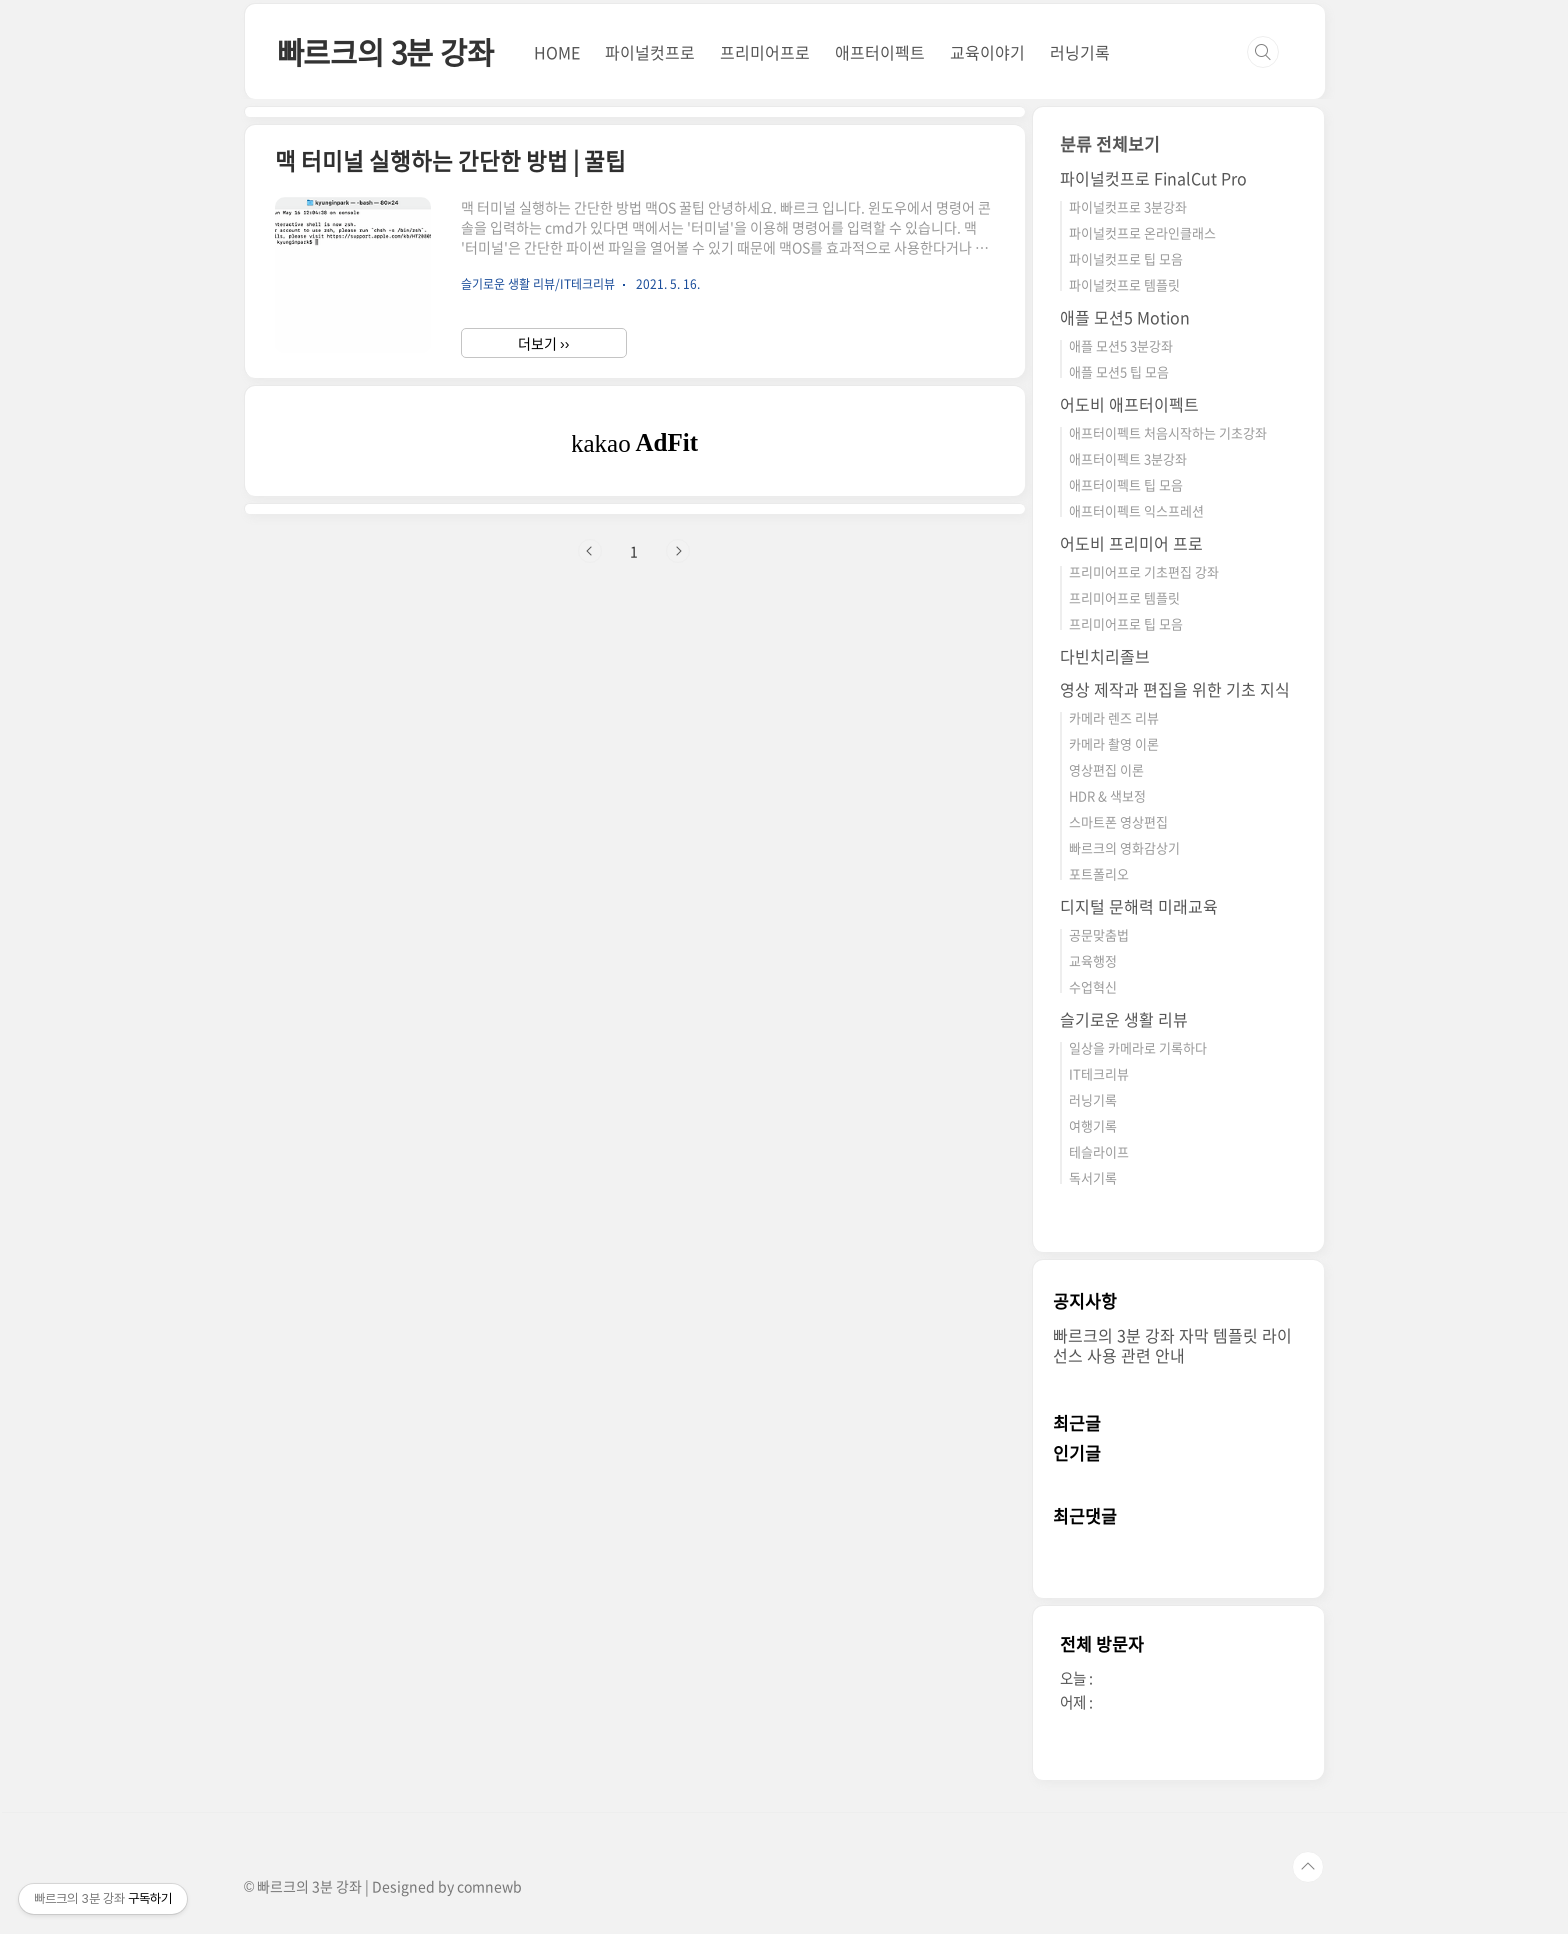  I want to click on 프리미어프로 기초편집 강좌, so click(1144, 571).